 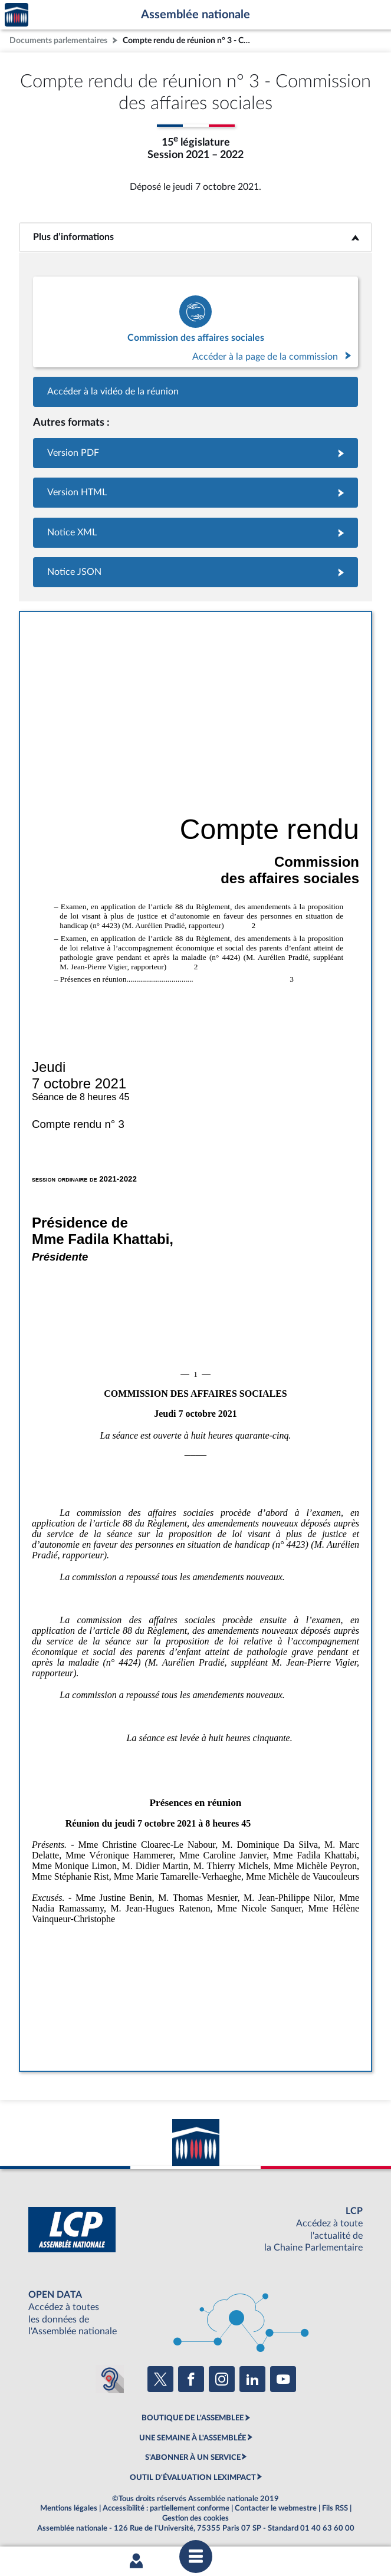 What do you see at coordinates (193, 2477) in the screenshot?
I see `OUTIL D'ÉVALUATION LEXIMPACT` at bounding box center [193, 2477].